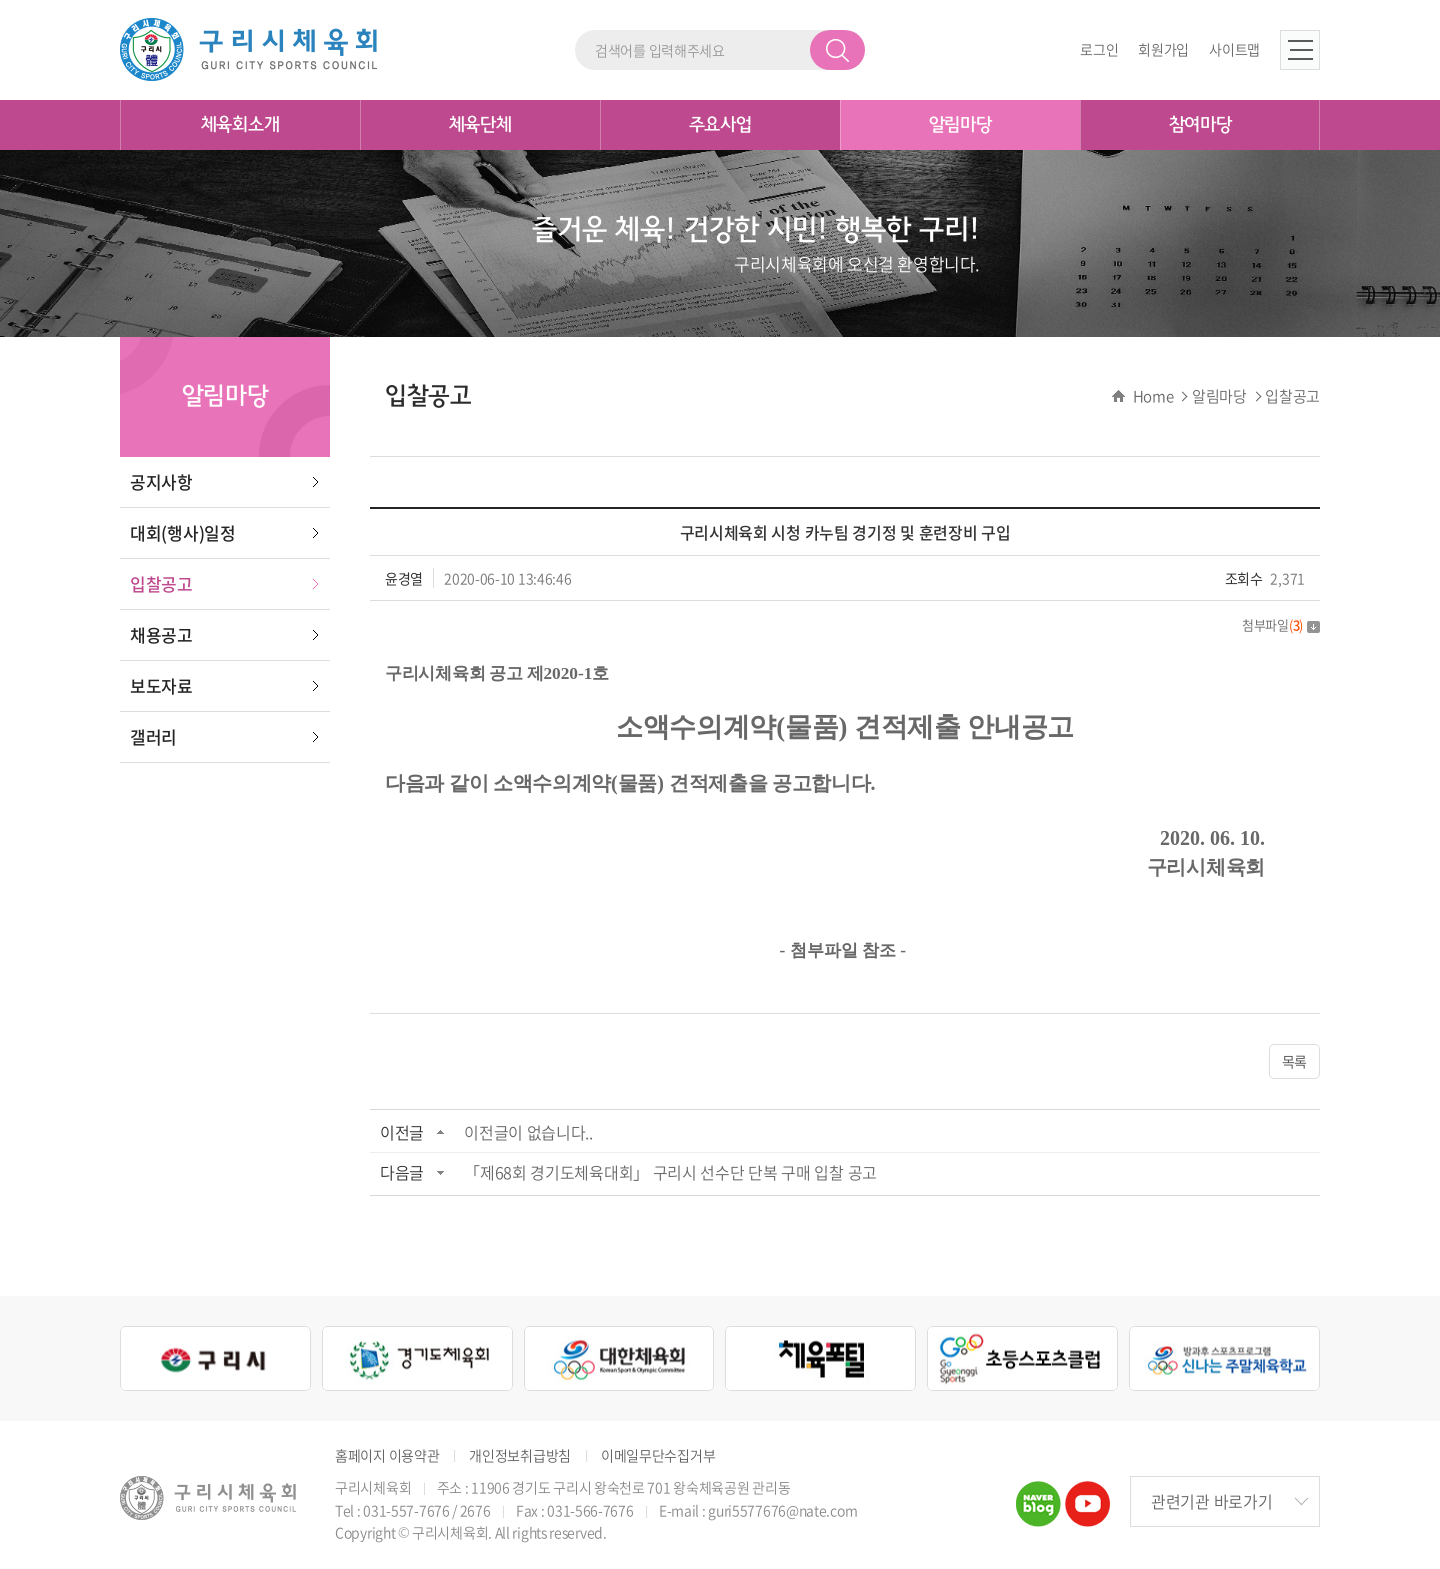 The image size is (1440, 1569). I want to click on 갤러리, so click(153, 736).